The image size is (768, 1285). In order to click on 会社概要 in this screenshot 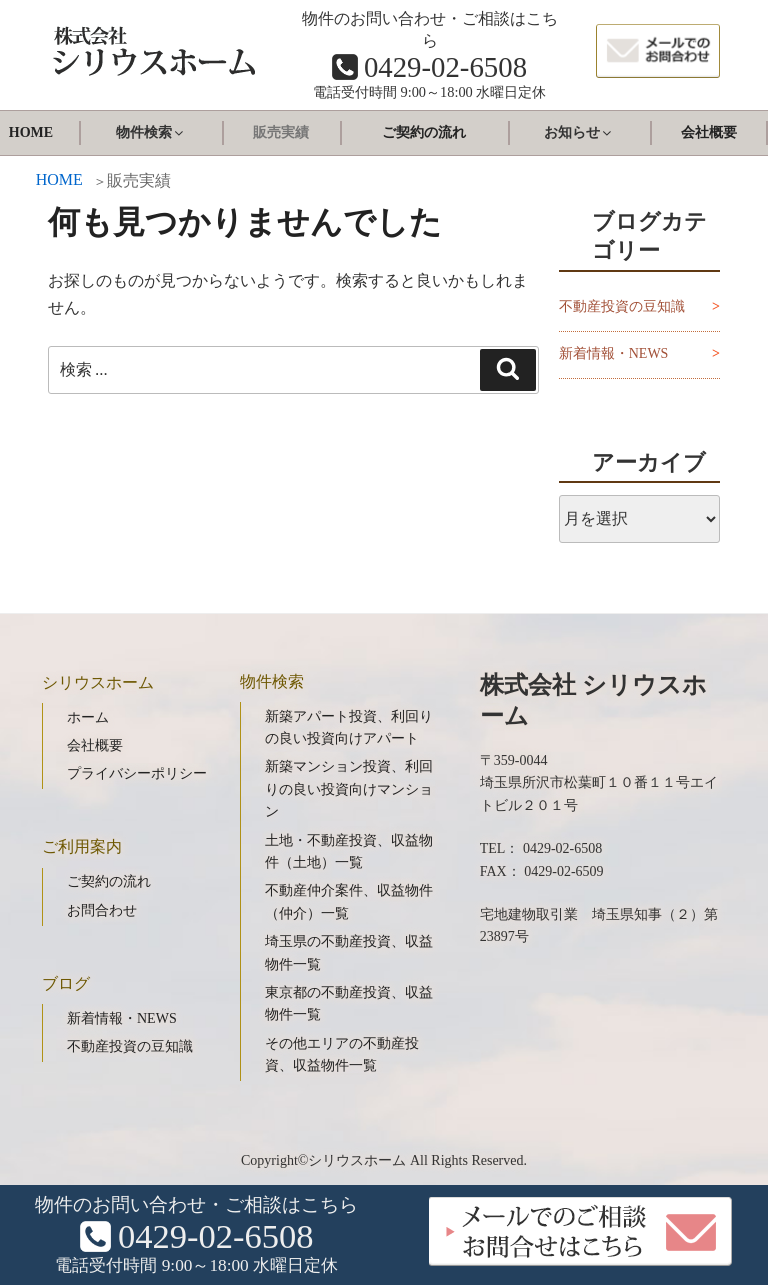, I will do `click(709, 132)`.